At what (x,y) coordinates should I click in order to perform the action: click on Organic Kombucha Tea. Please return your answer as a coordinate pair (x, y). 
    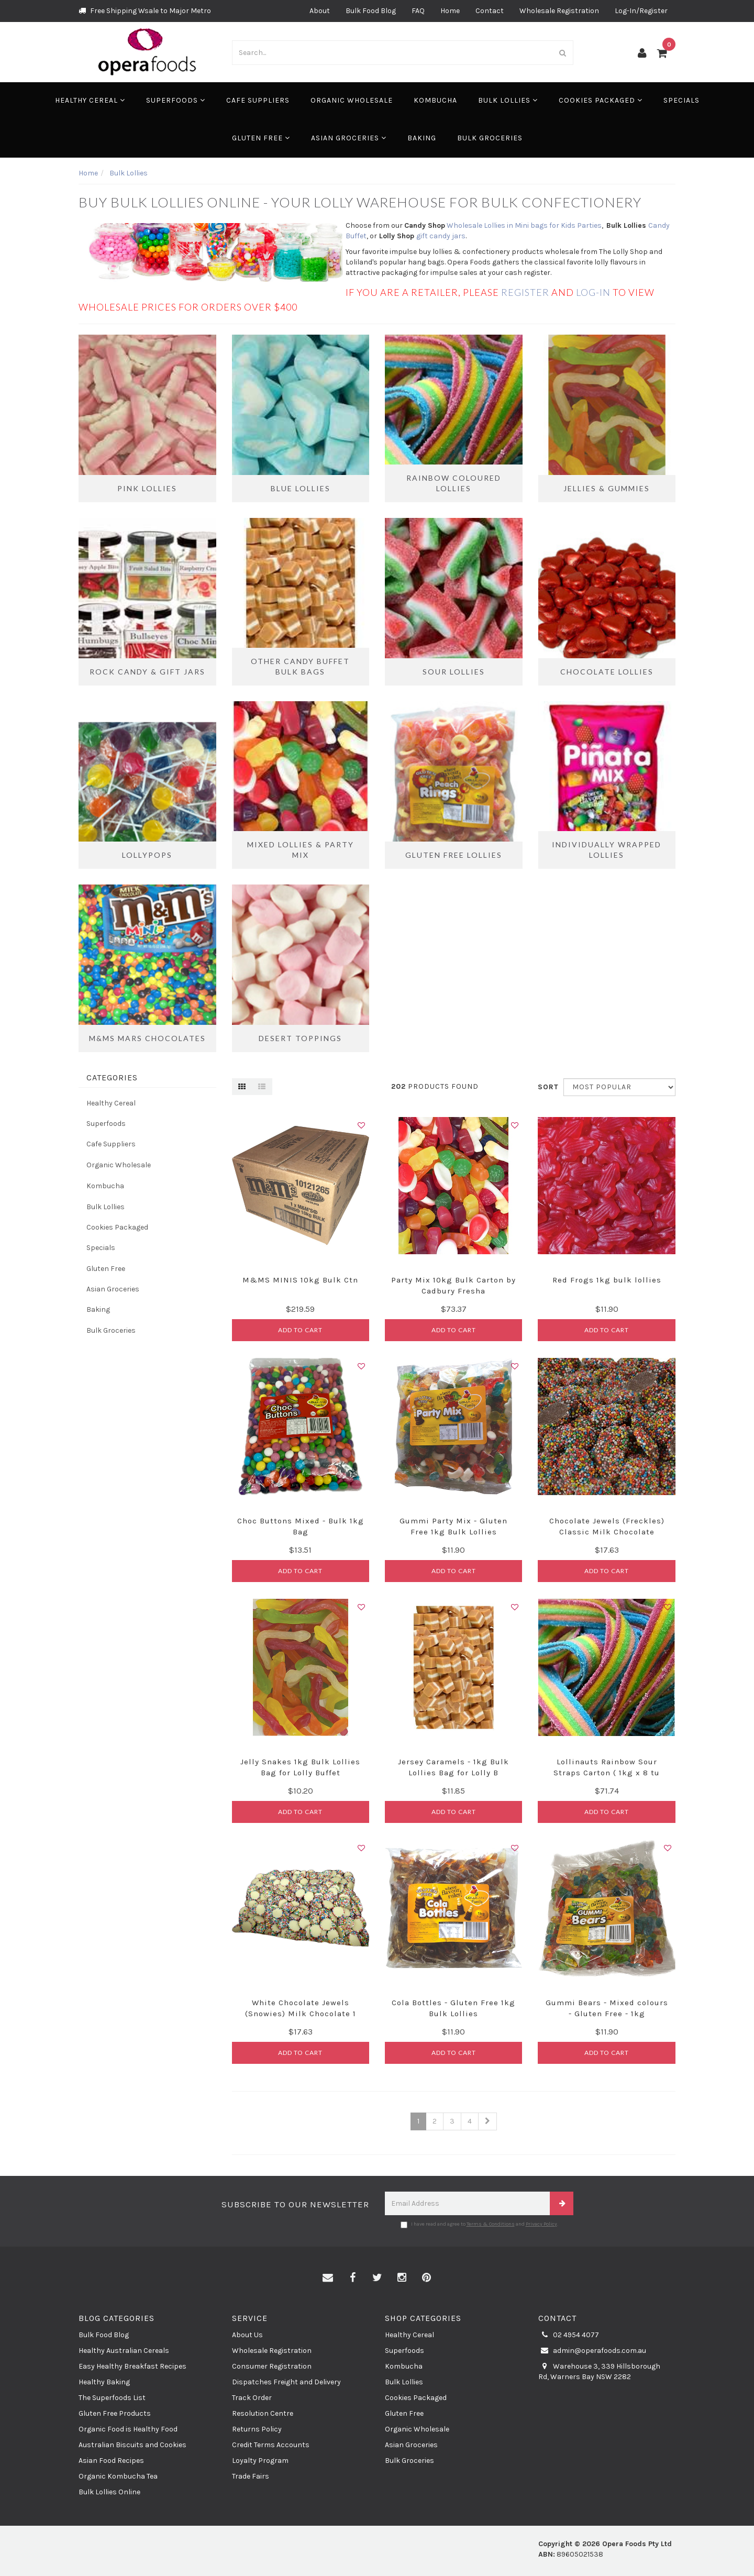
    Looking at the image, I should click on (118, 2476).